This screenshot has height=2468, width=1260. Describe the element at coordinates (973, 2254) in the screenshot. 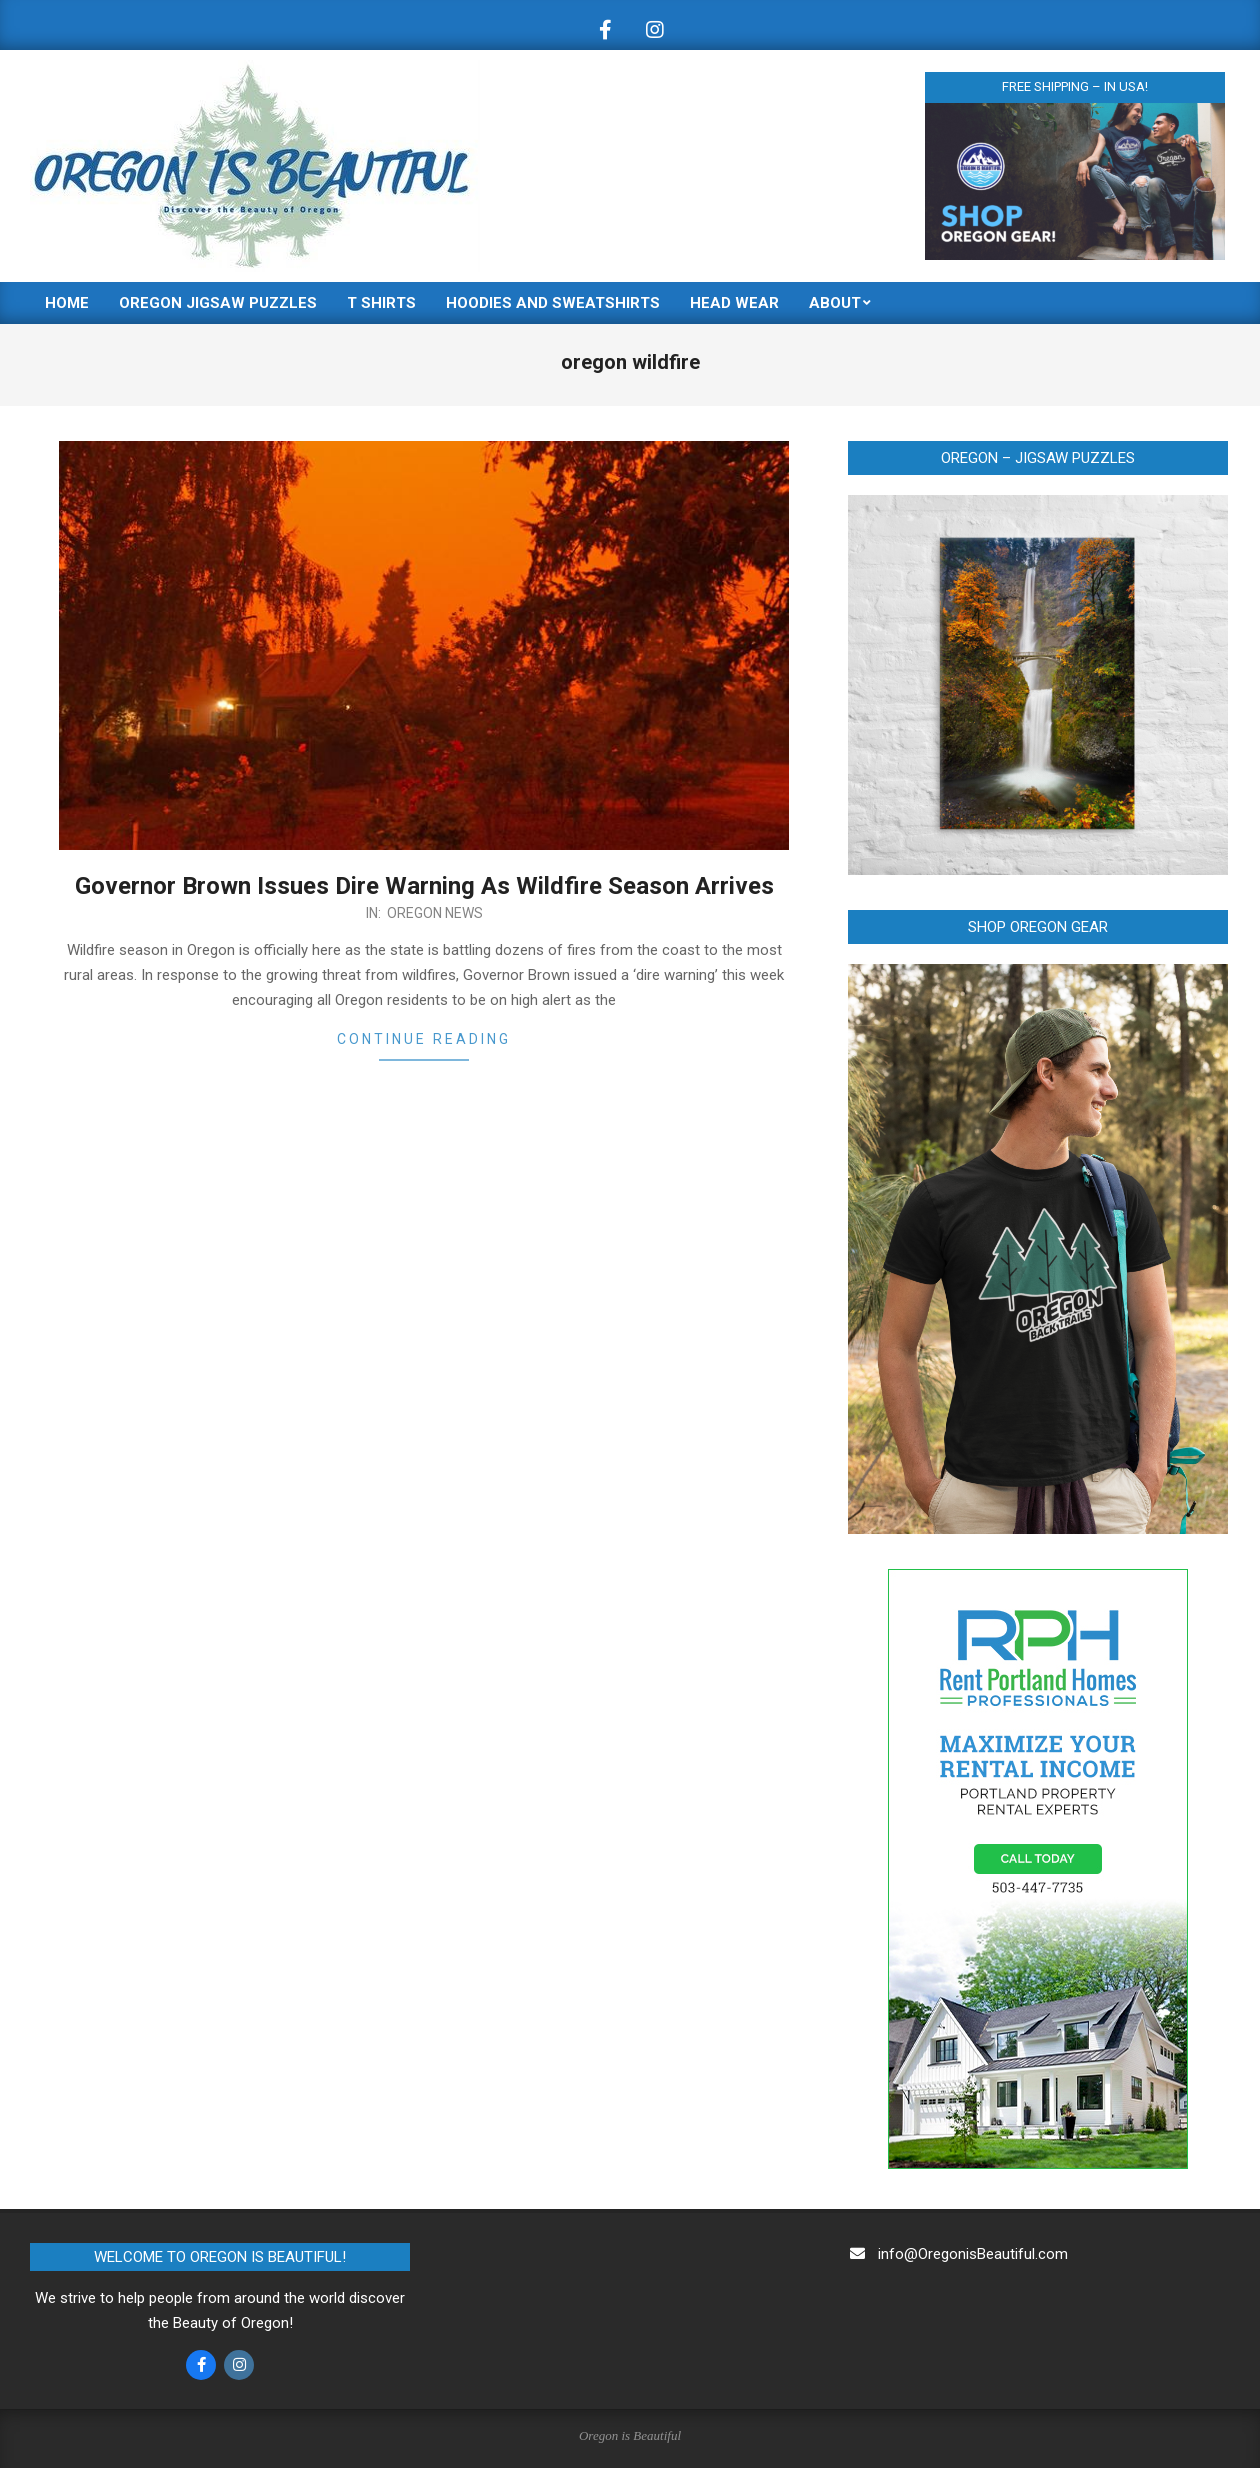

I see `info@OregonisBeautiful.com` at that location.